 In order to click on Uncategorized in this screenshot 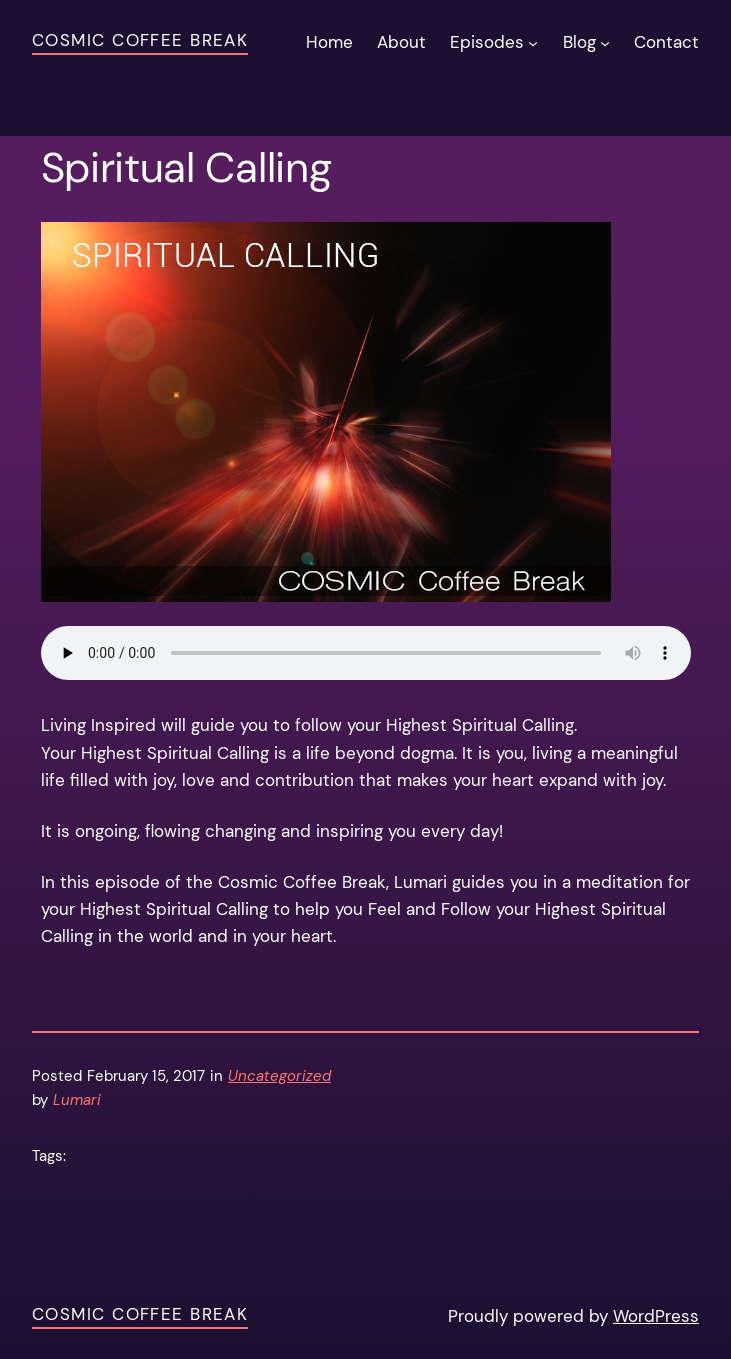, I will do `click(279, 1076)`.